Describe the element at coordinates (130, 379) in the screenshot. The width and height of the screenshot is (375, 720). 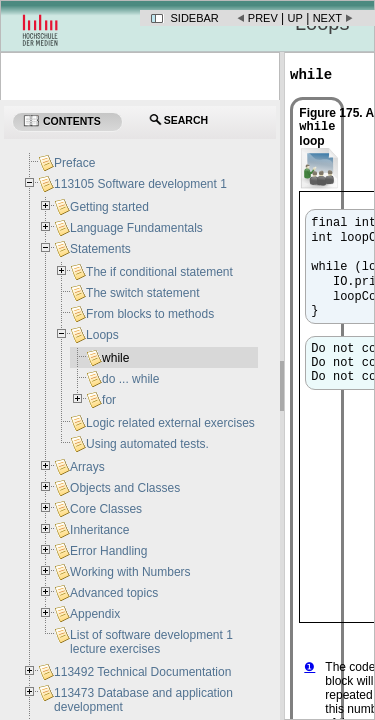
I see `do ... while` at that location.